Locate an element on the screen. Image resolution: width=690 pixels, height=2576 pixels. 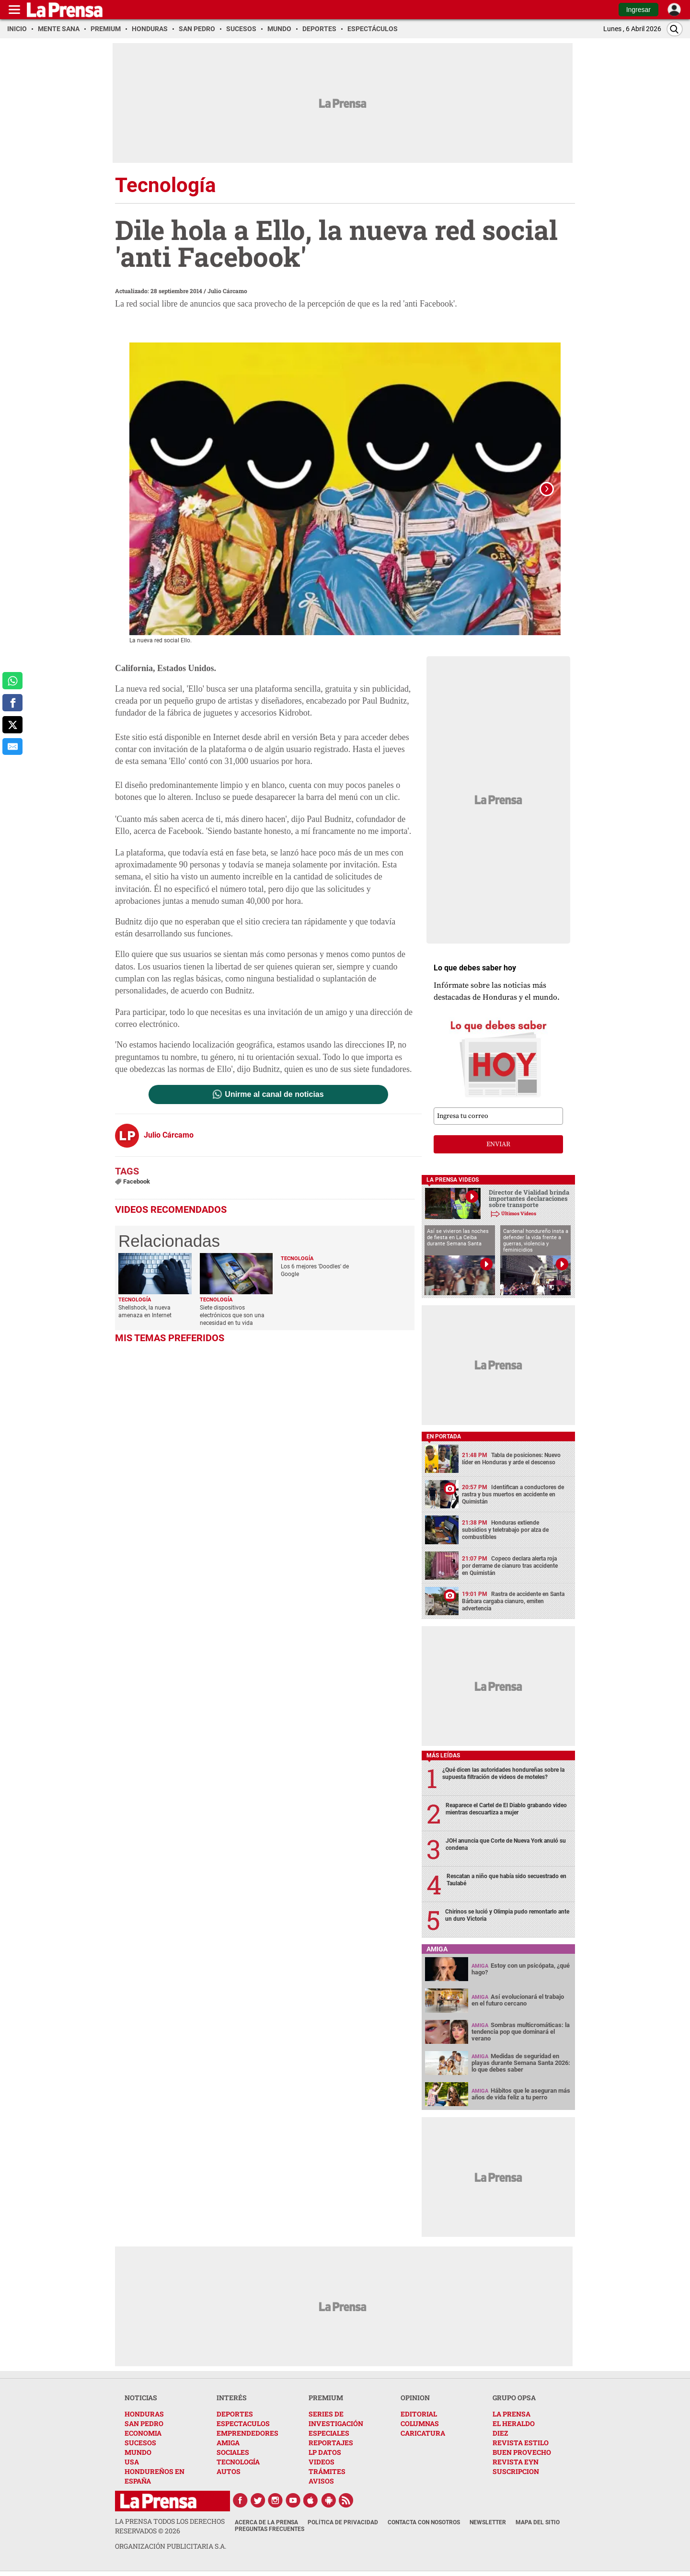
TECNOLOGÍA is located at coordinates (238, 2462).